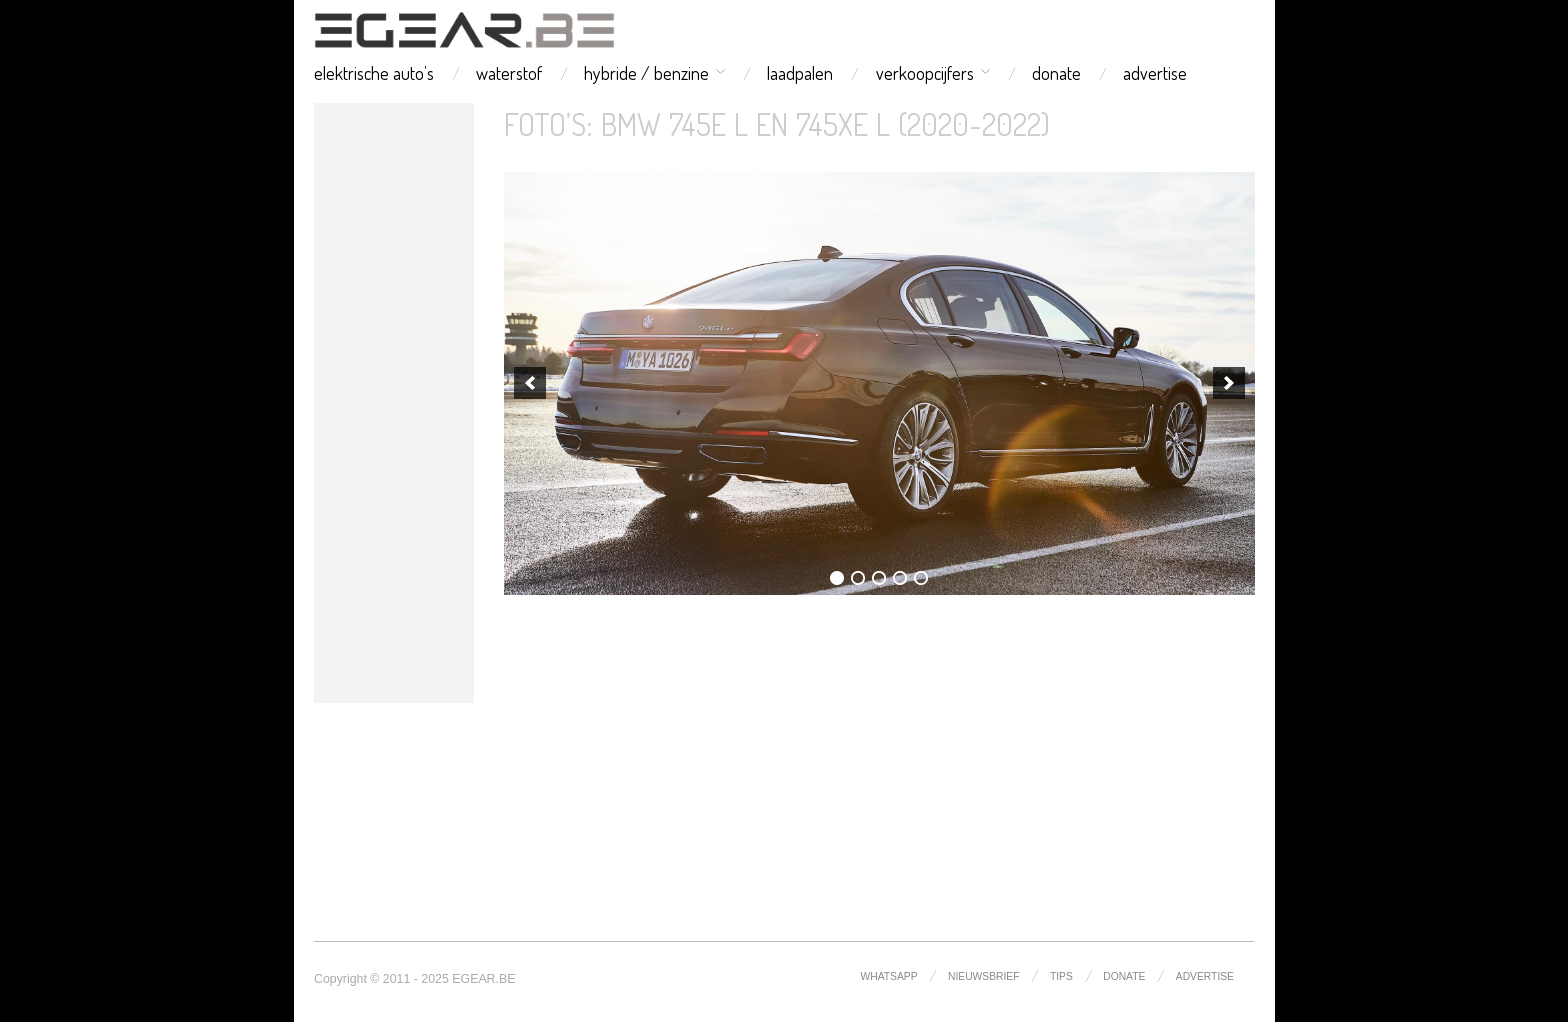 The width and height of the screenshot is (1568, 1022). Describe the element at coordinates (1229, 383) in the screenshot. I see `[next]` at that location.